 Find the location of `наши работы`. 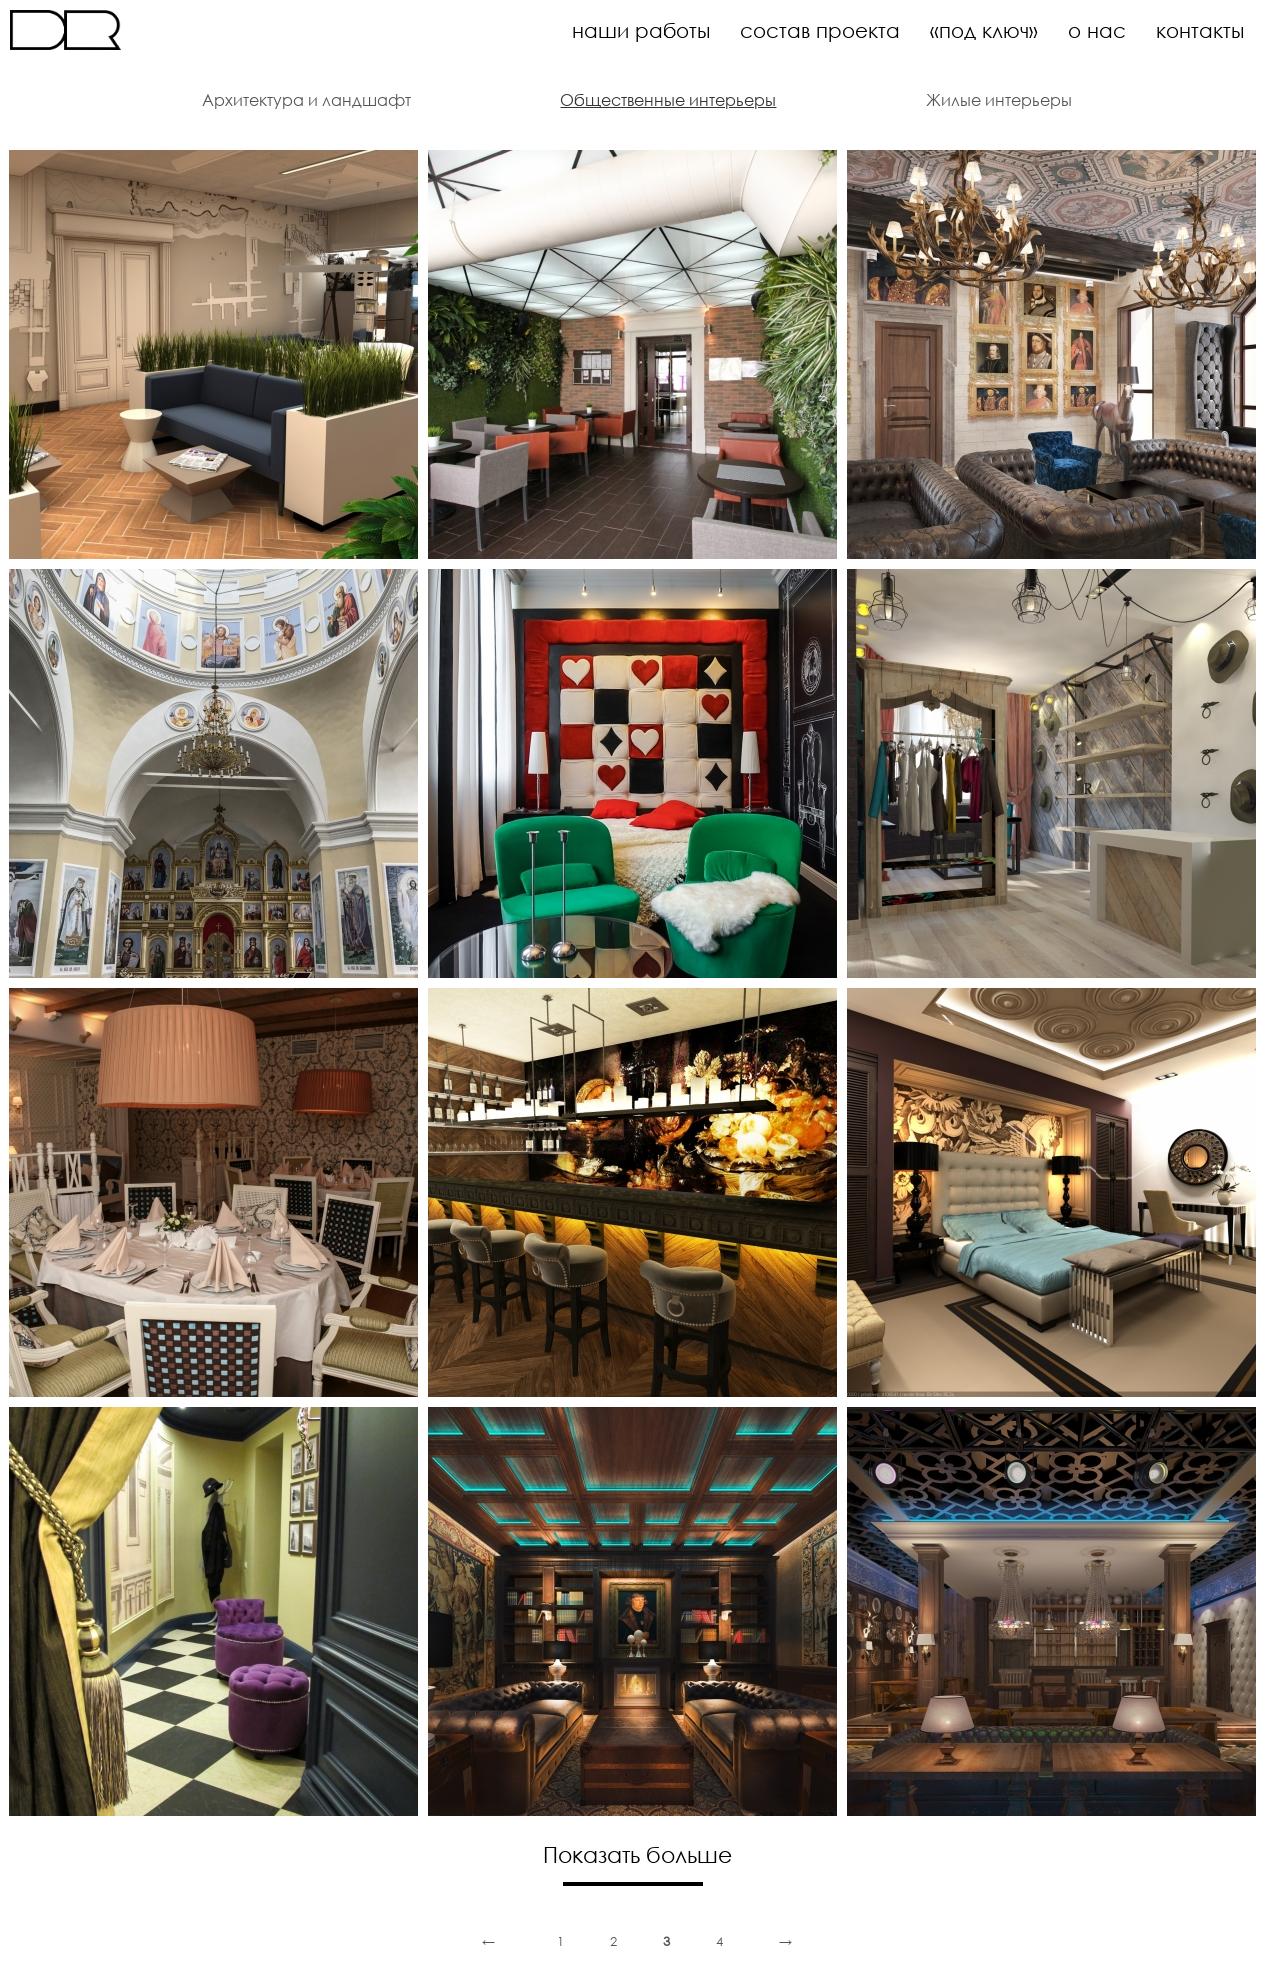

наши работы is located at coordinates (641, 30).